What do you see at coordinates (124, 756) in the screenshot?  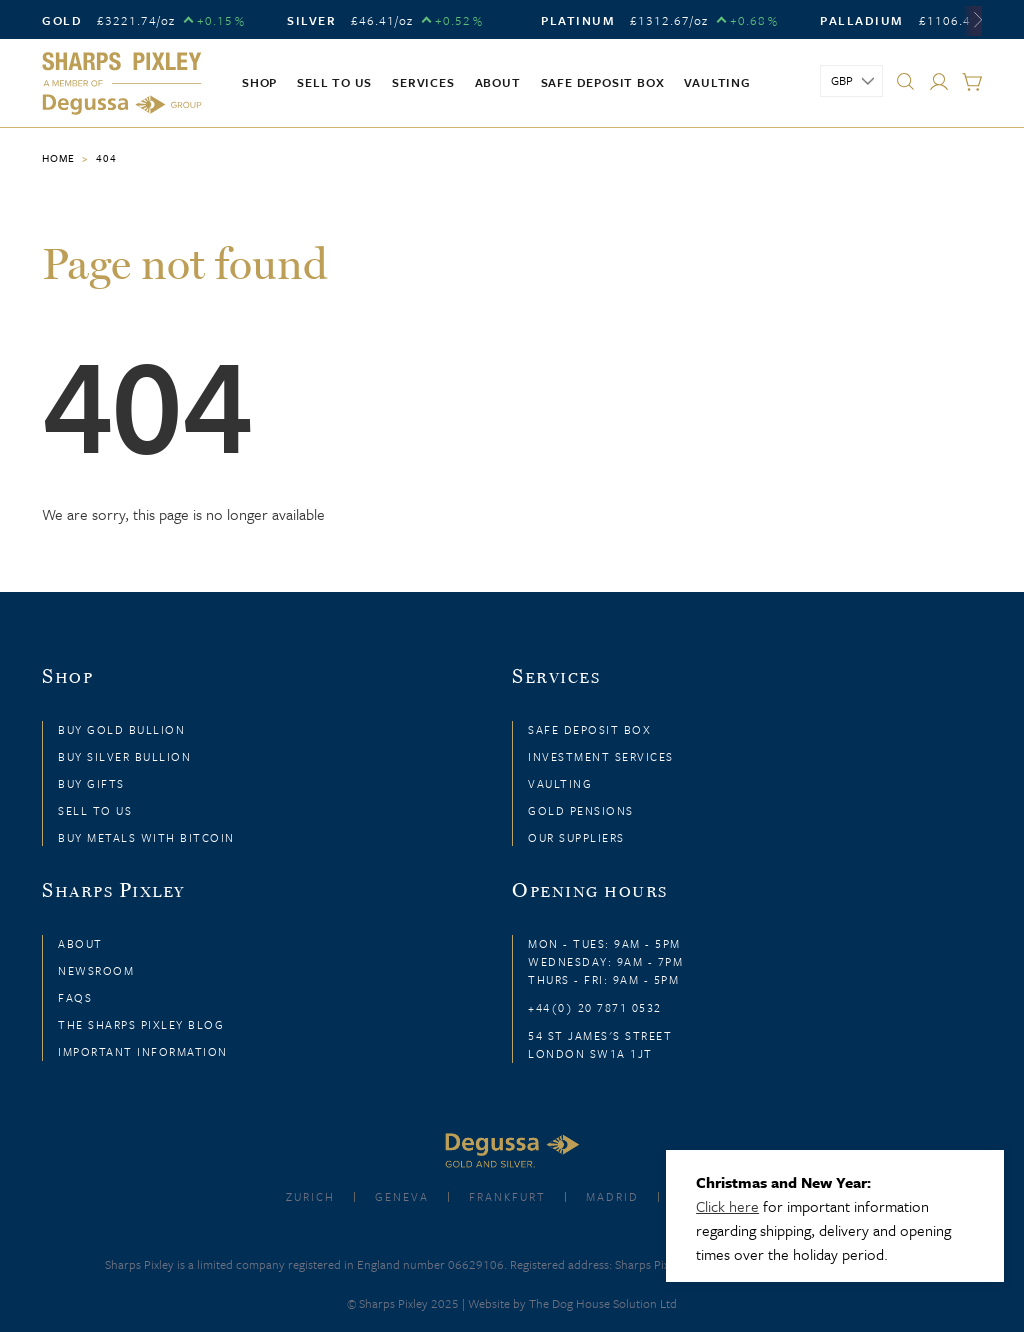 I see `Buy Silver Bullion` at bounding box center [124, 756].